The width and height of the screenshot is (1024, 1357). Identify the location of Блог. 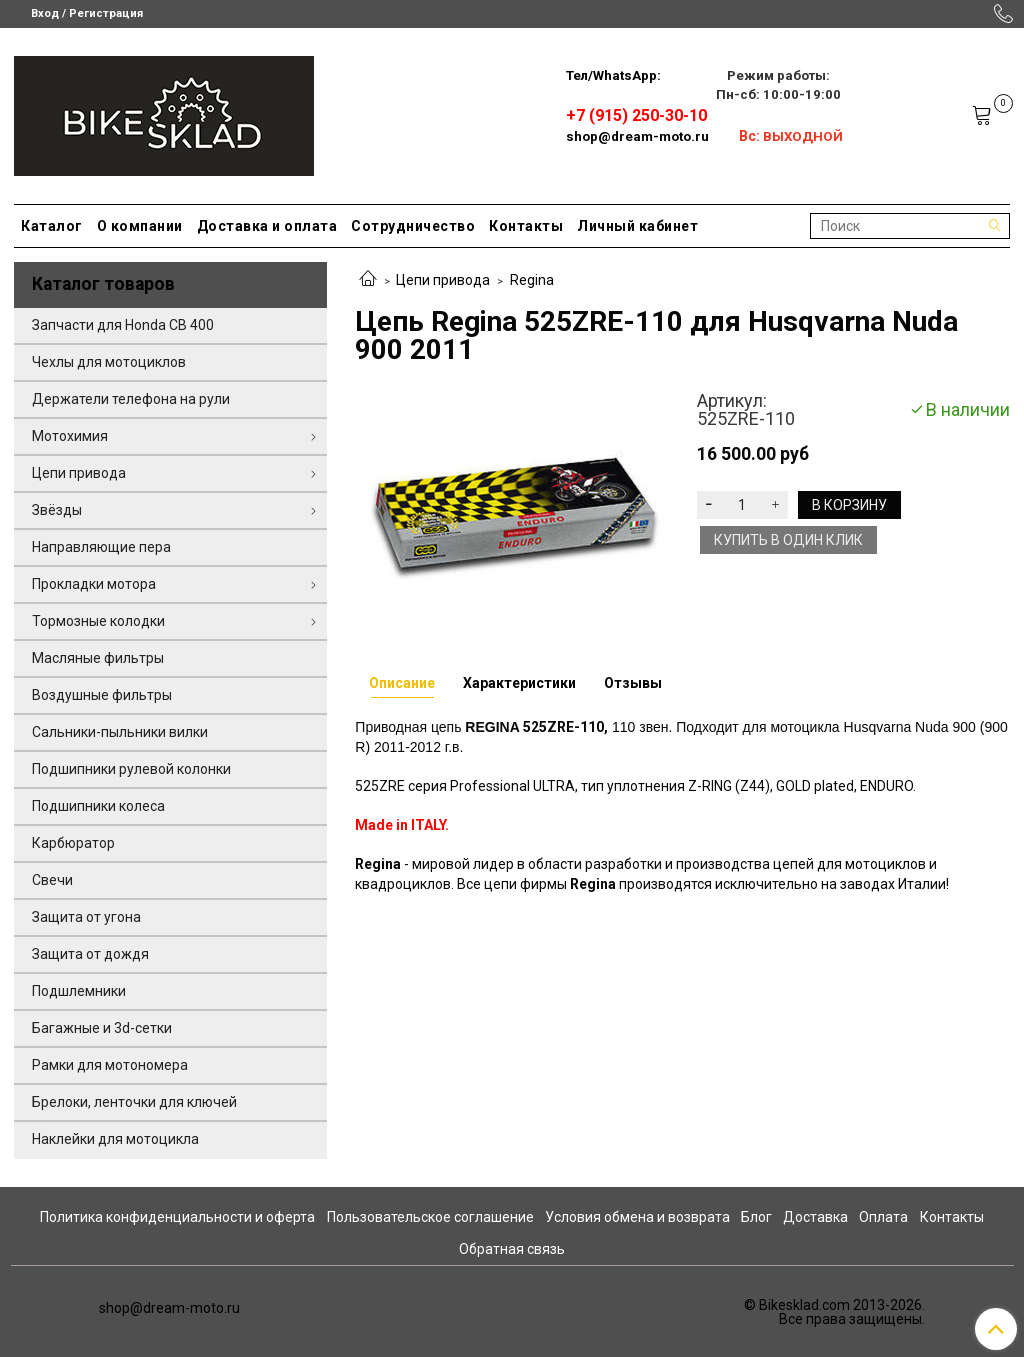
(756, 1217).